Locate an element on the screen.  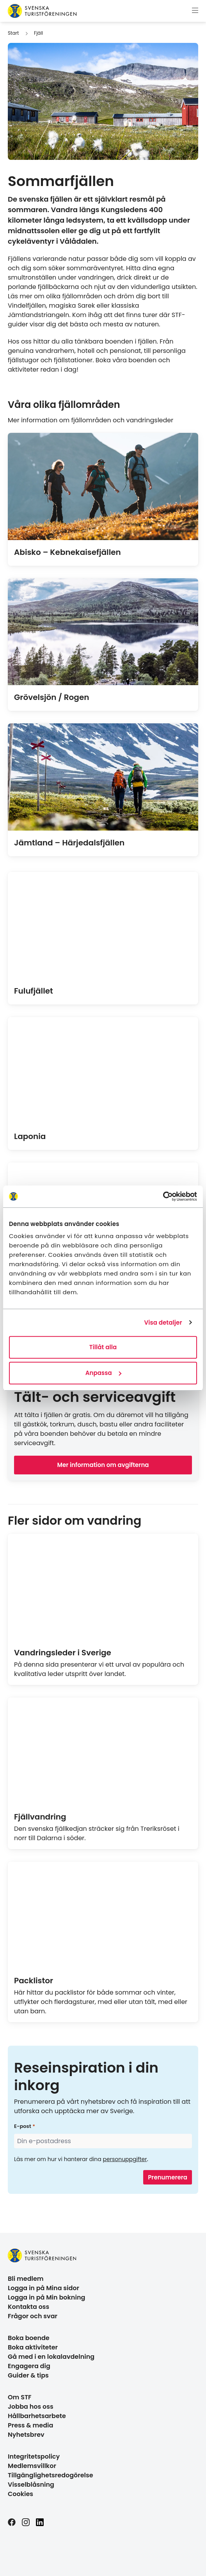
Engagera dig is located at coordinates (29, 2366).